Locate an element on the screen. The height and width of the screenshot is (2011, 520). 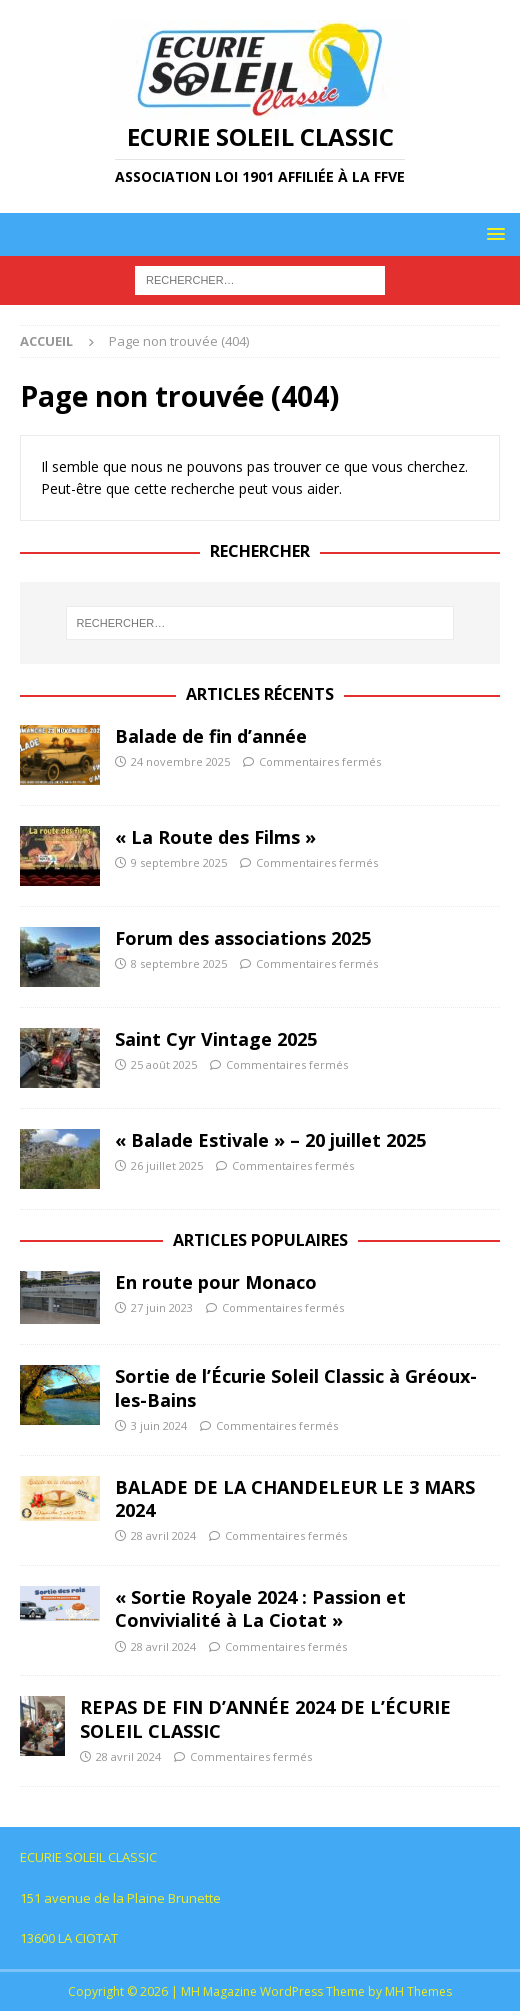
Forum des associations 2025 is located at coordinates (243, 938).